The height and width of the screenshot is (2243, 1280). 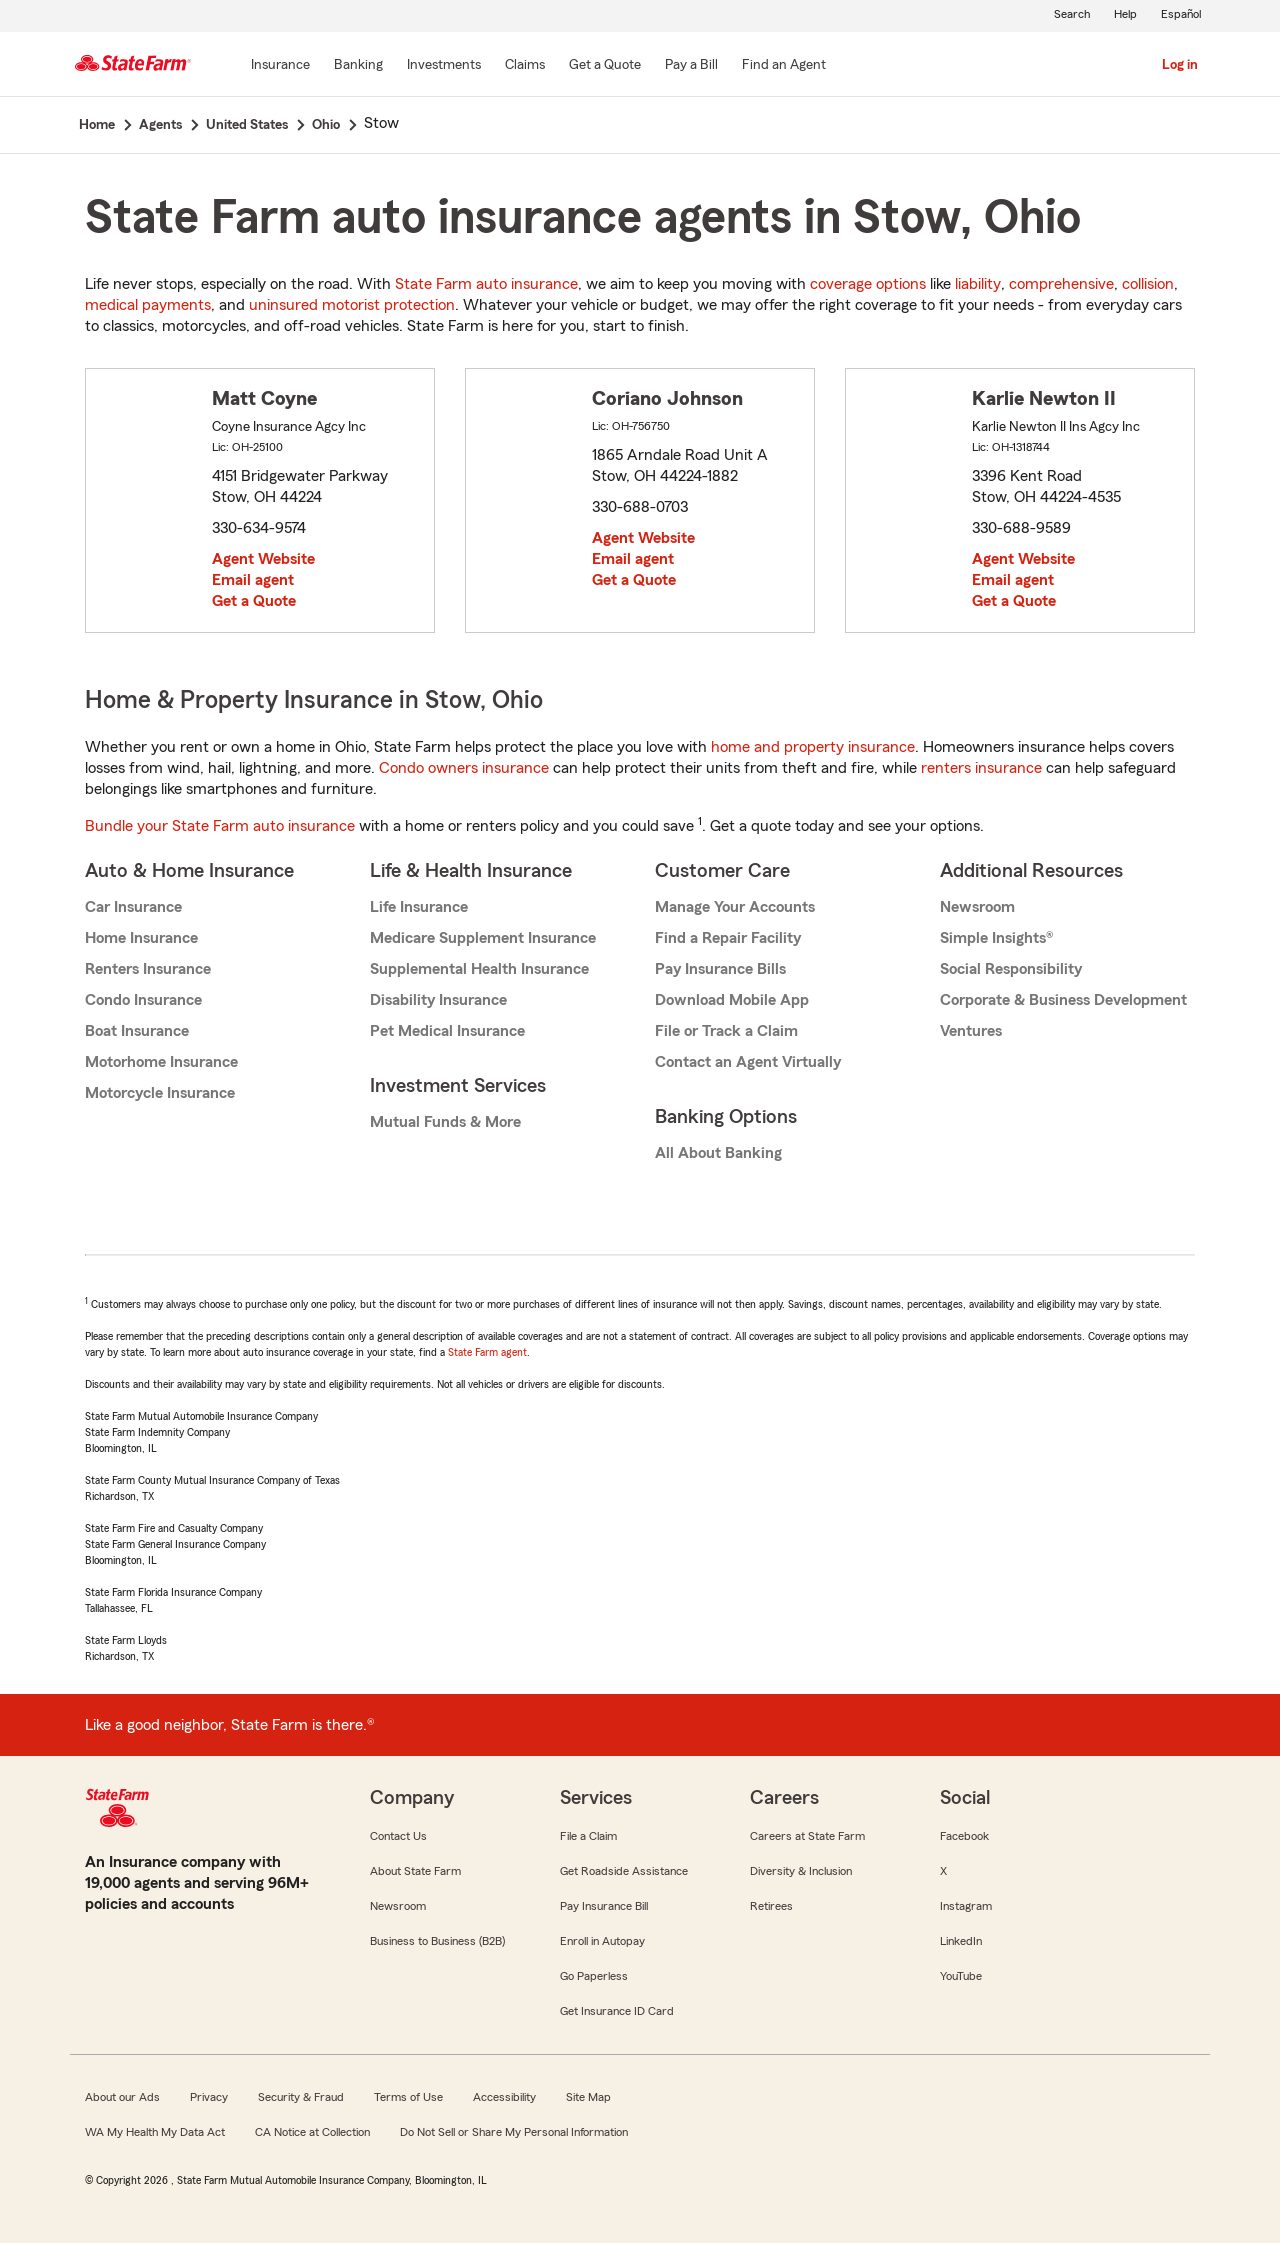 I want to click on File a Claim, so click(x=588, y=1836).